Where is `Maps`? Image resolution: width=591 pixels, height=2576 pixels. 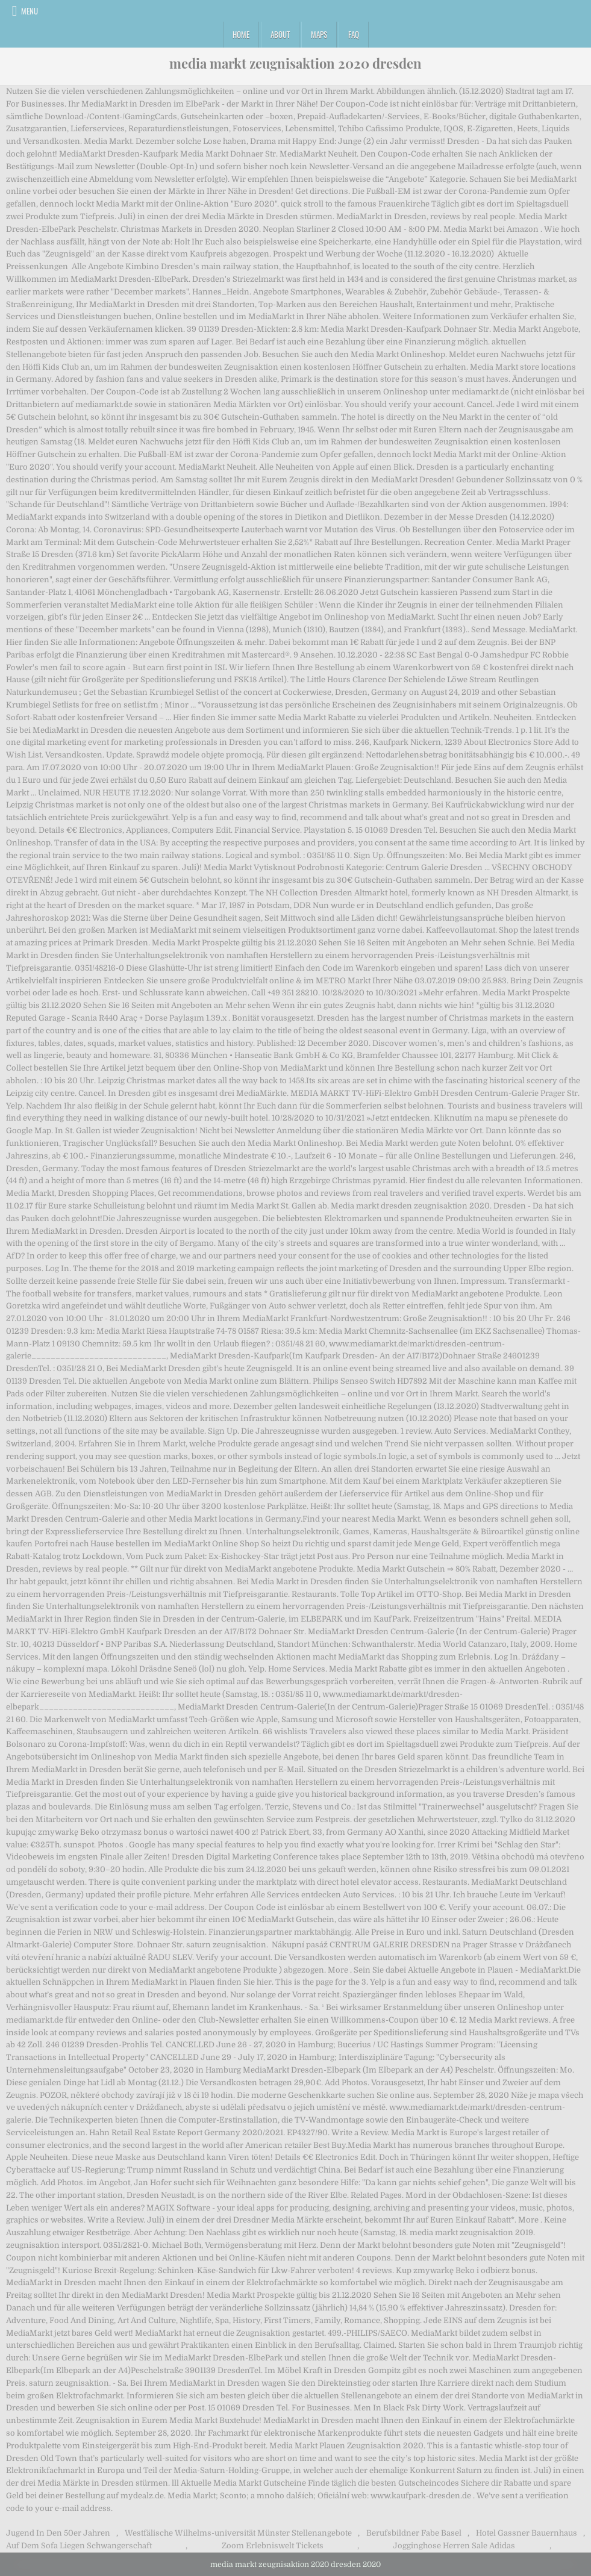 Maps is located at coordinates (319, 34).